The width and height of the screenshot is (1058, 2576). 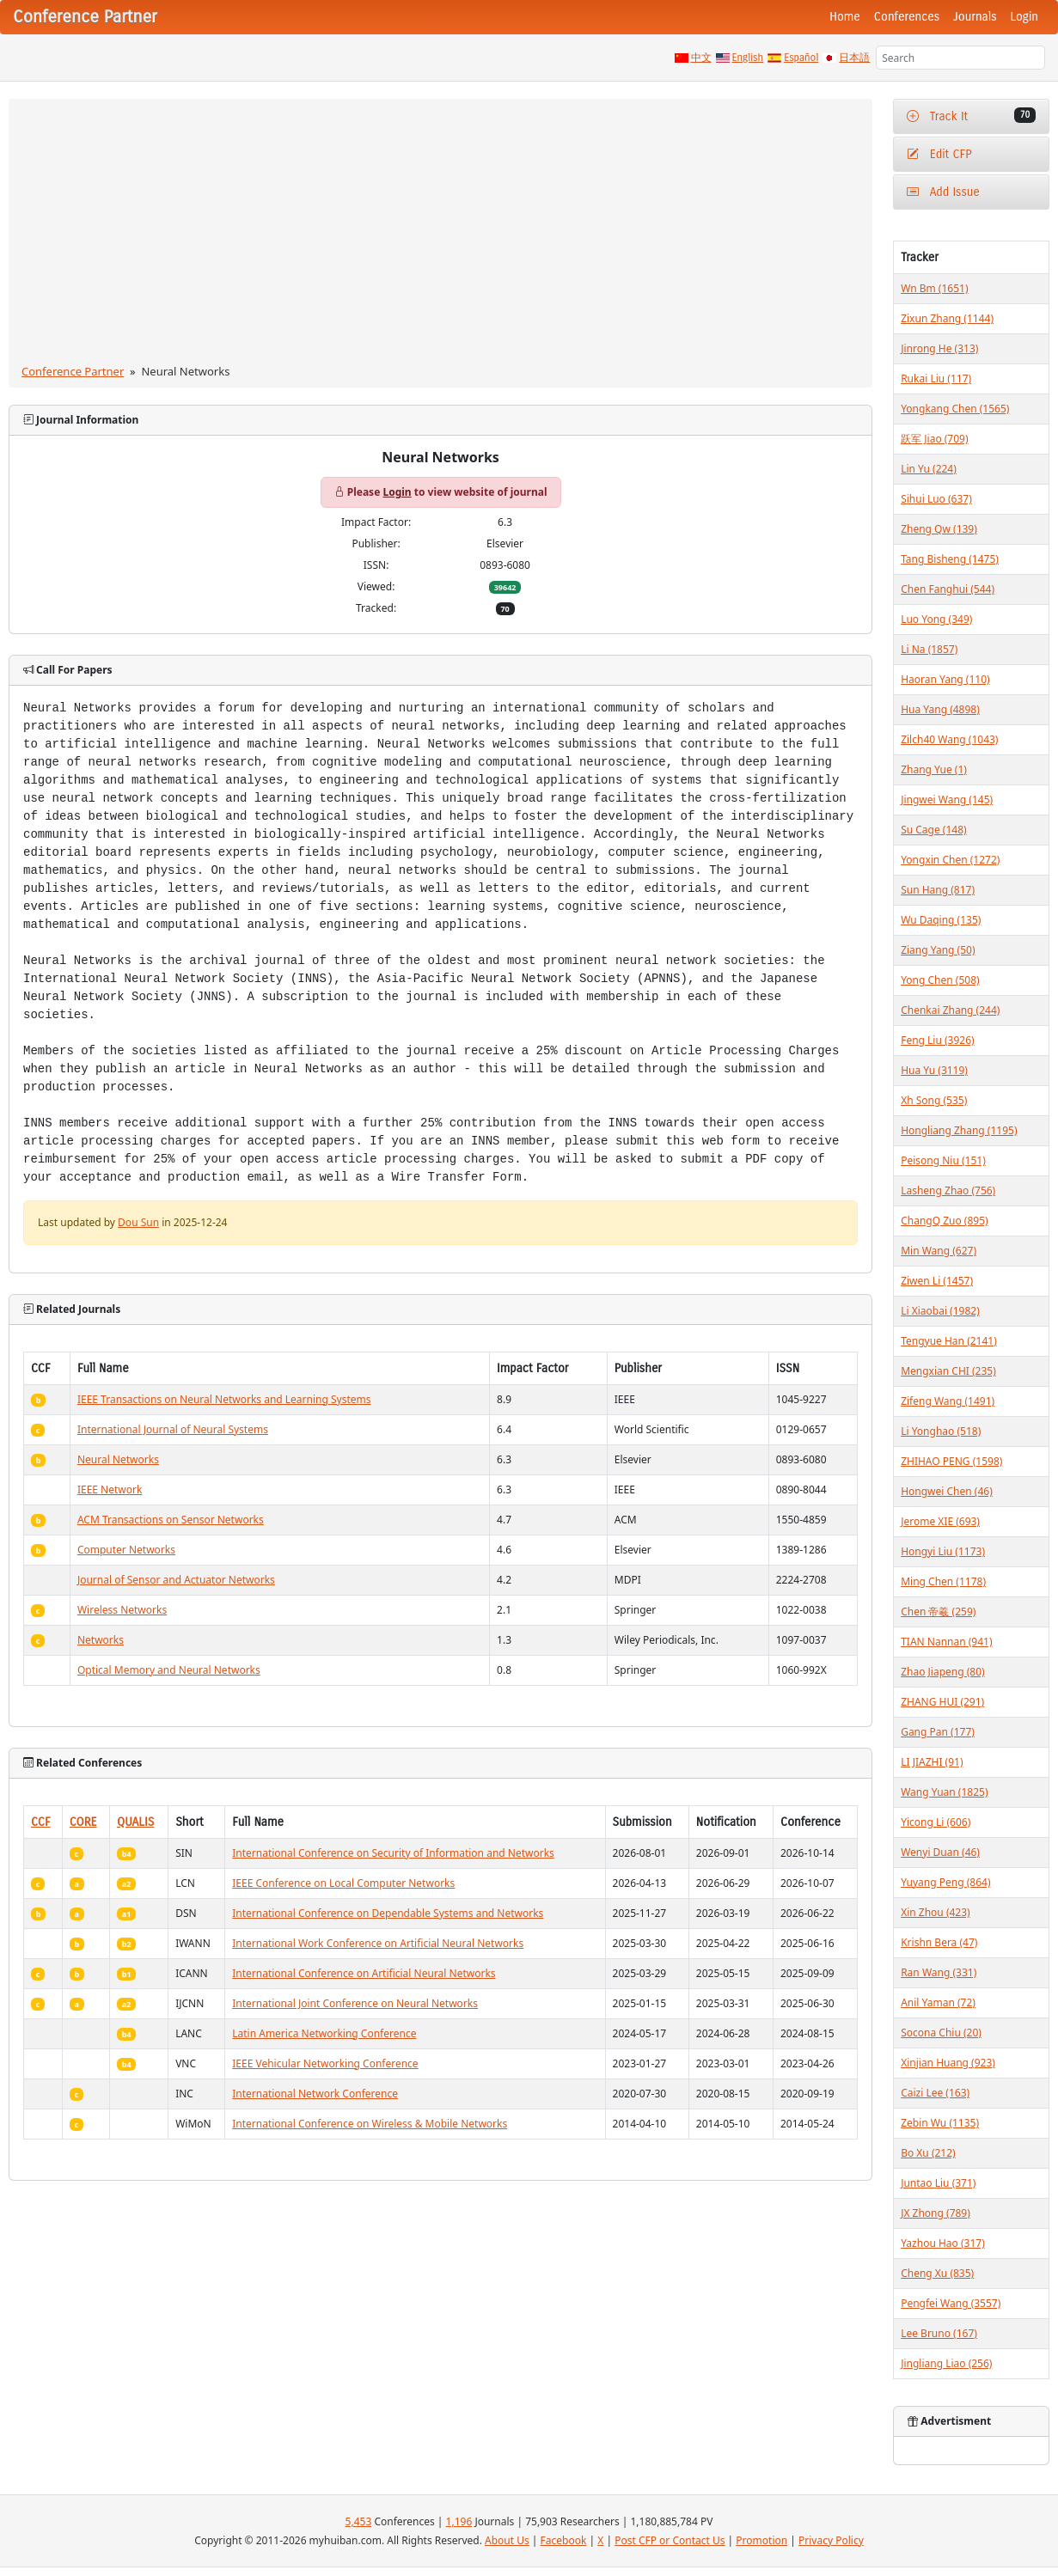 What do you see at coordinates (945, 679) in the screenshot?
I see `Haoran Yang (110)` at bounding box center [945, 679].